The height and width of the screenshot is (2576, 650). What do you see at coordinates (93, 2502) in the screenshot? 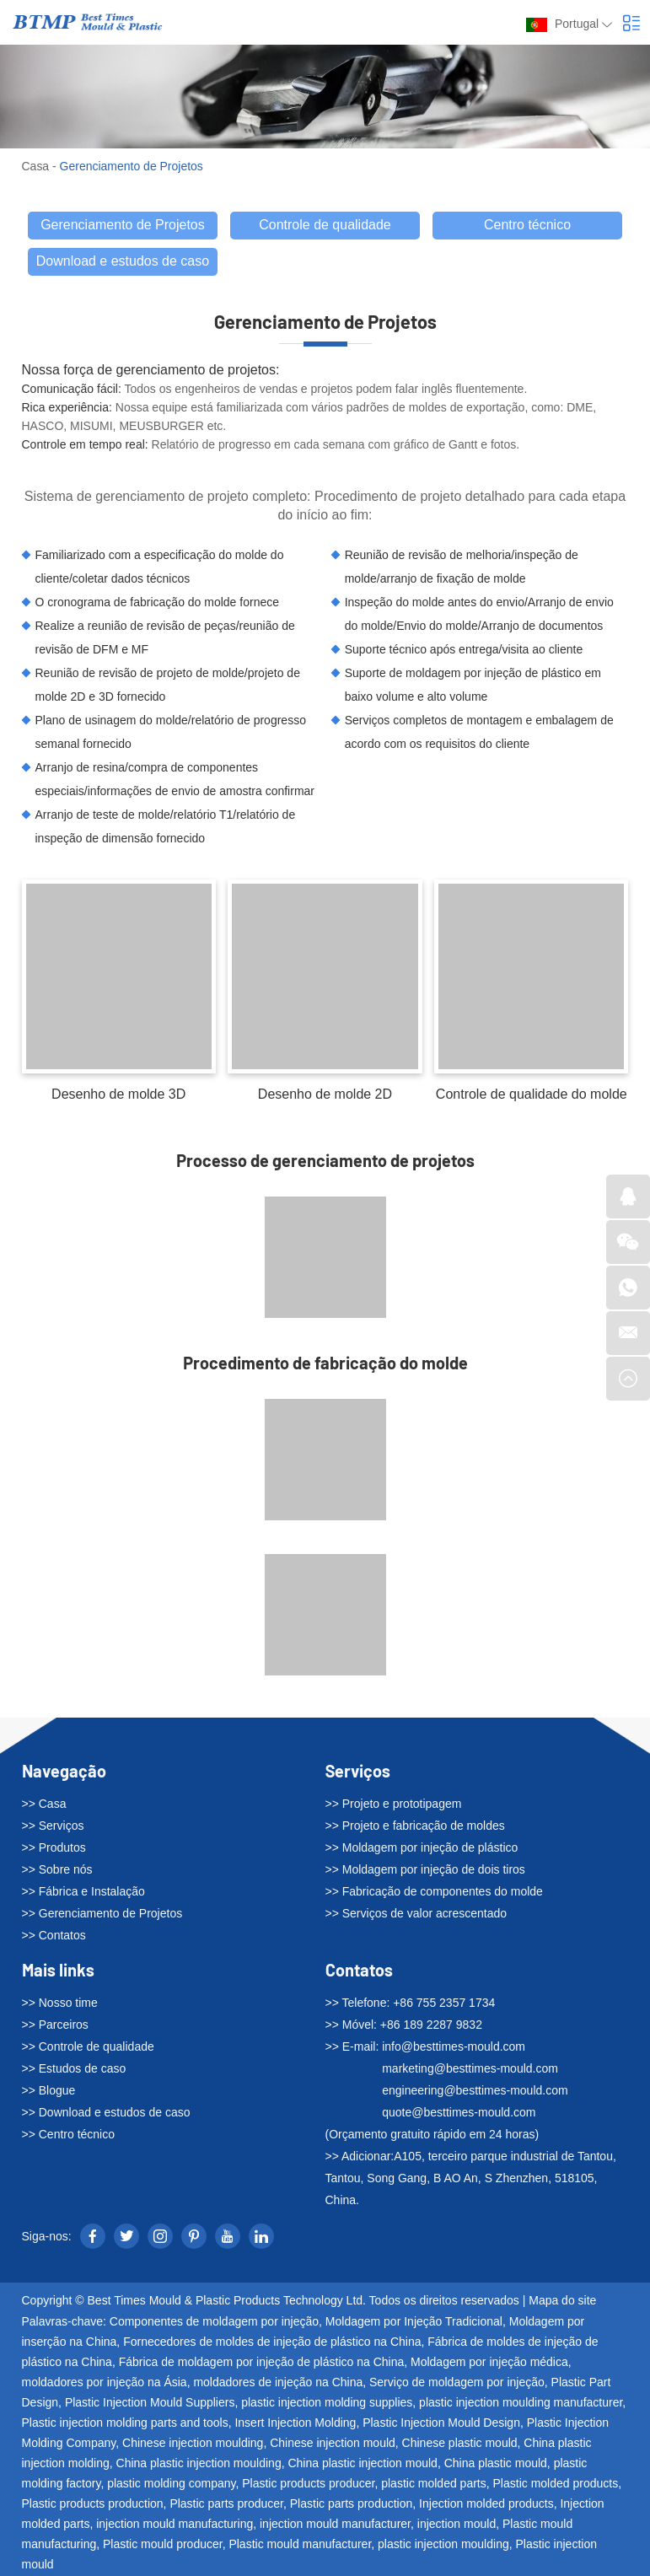
I see `Plastic products production` at bounding box center [93, 2502].